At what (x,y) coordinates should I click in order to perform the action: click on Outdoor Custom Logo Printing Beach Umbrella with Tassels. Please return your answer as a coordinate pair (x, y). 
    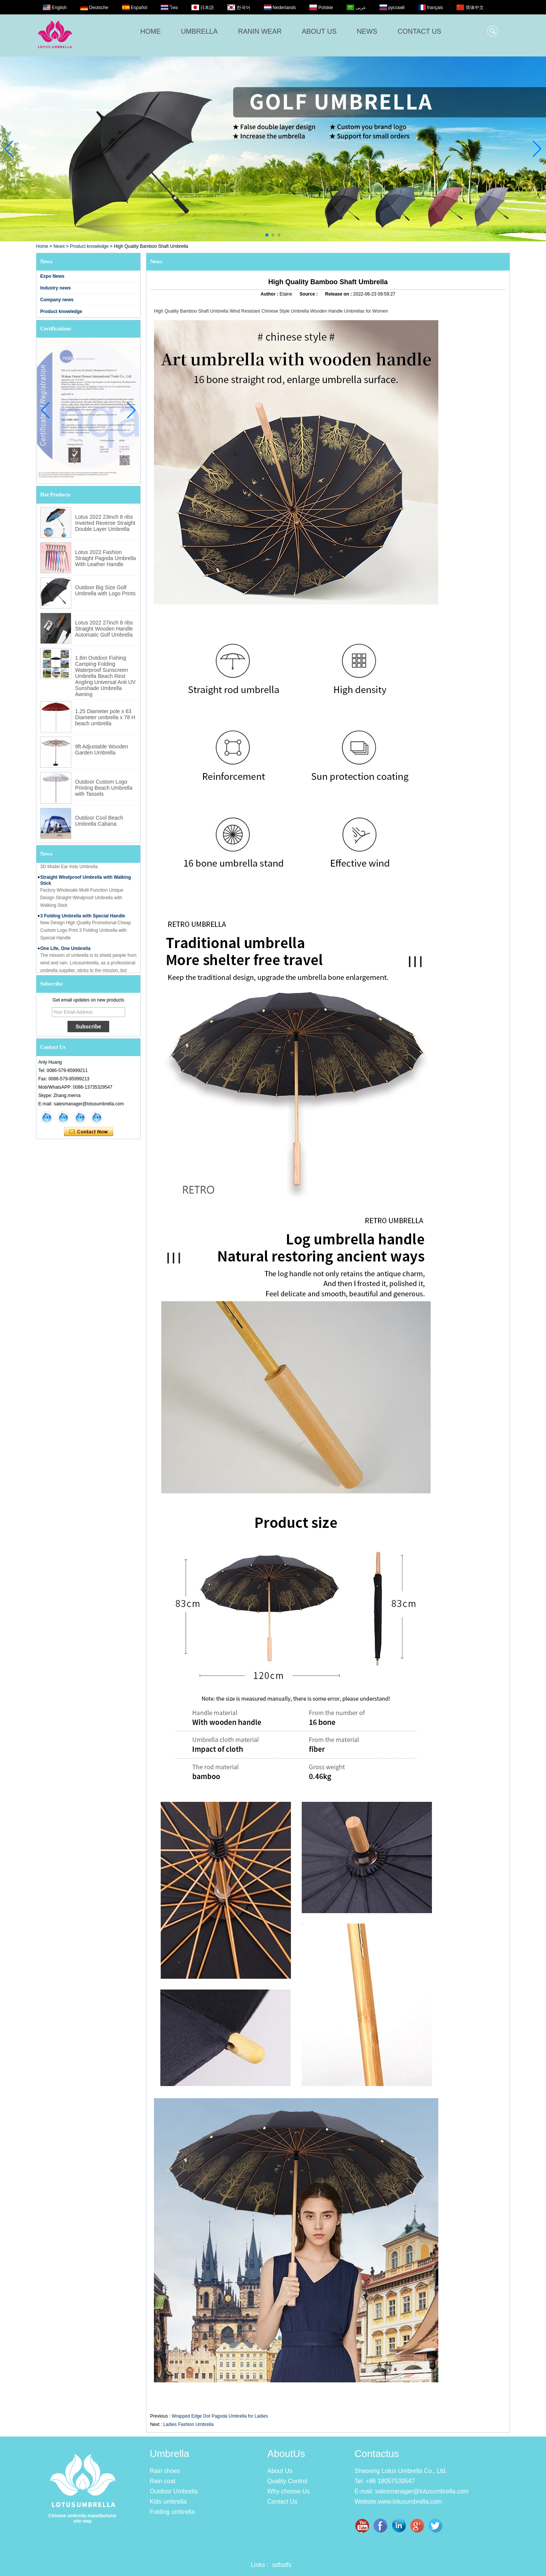
    Looking at the image, I should click on (103, 788).